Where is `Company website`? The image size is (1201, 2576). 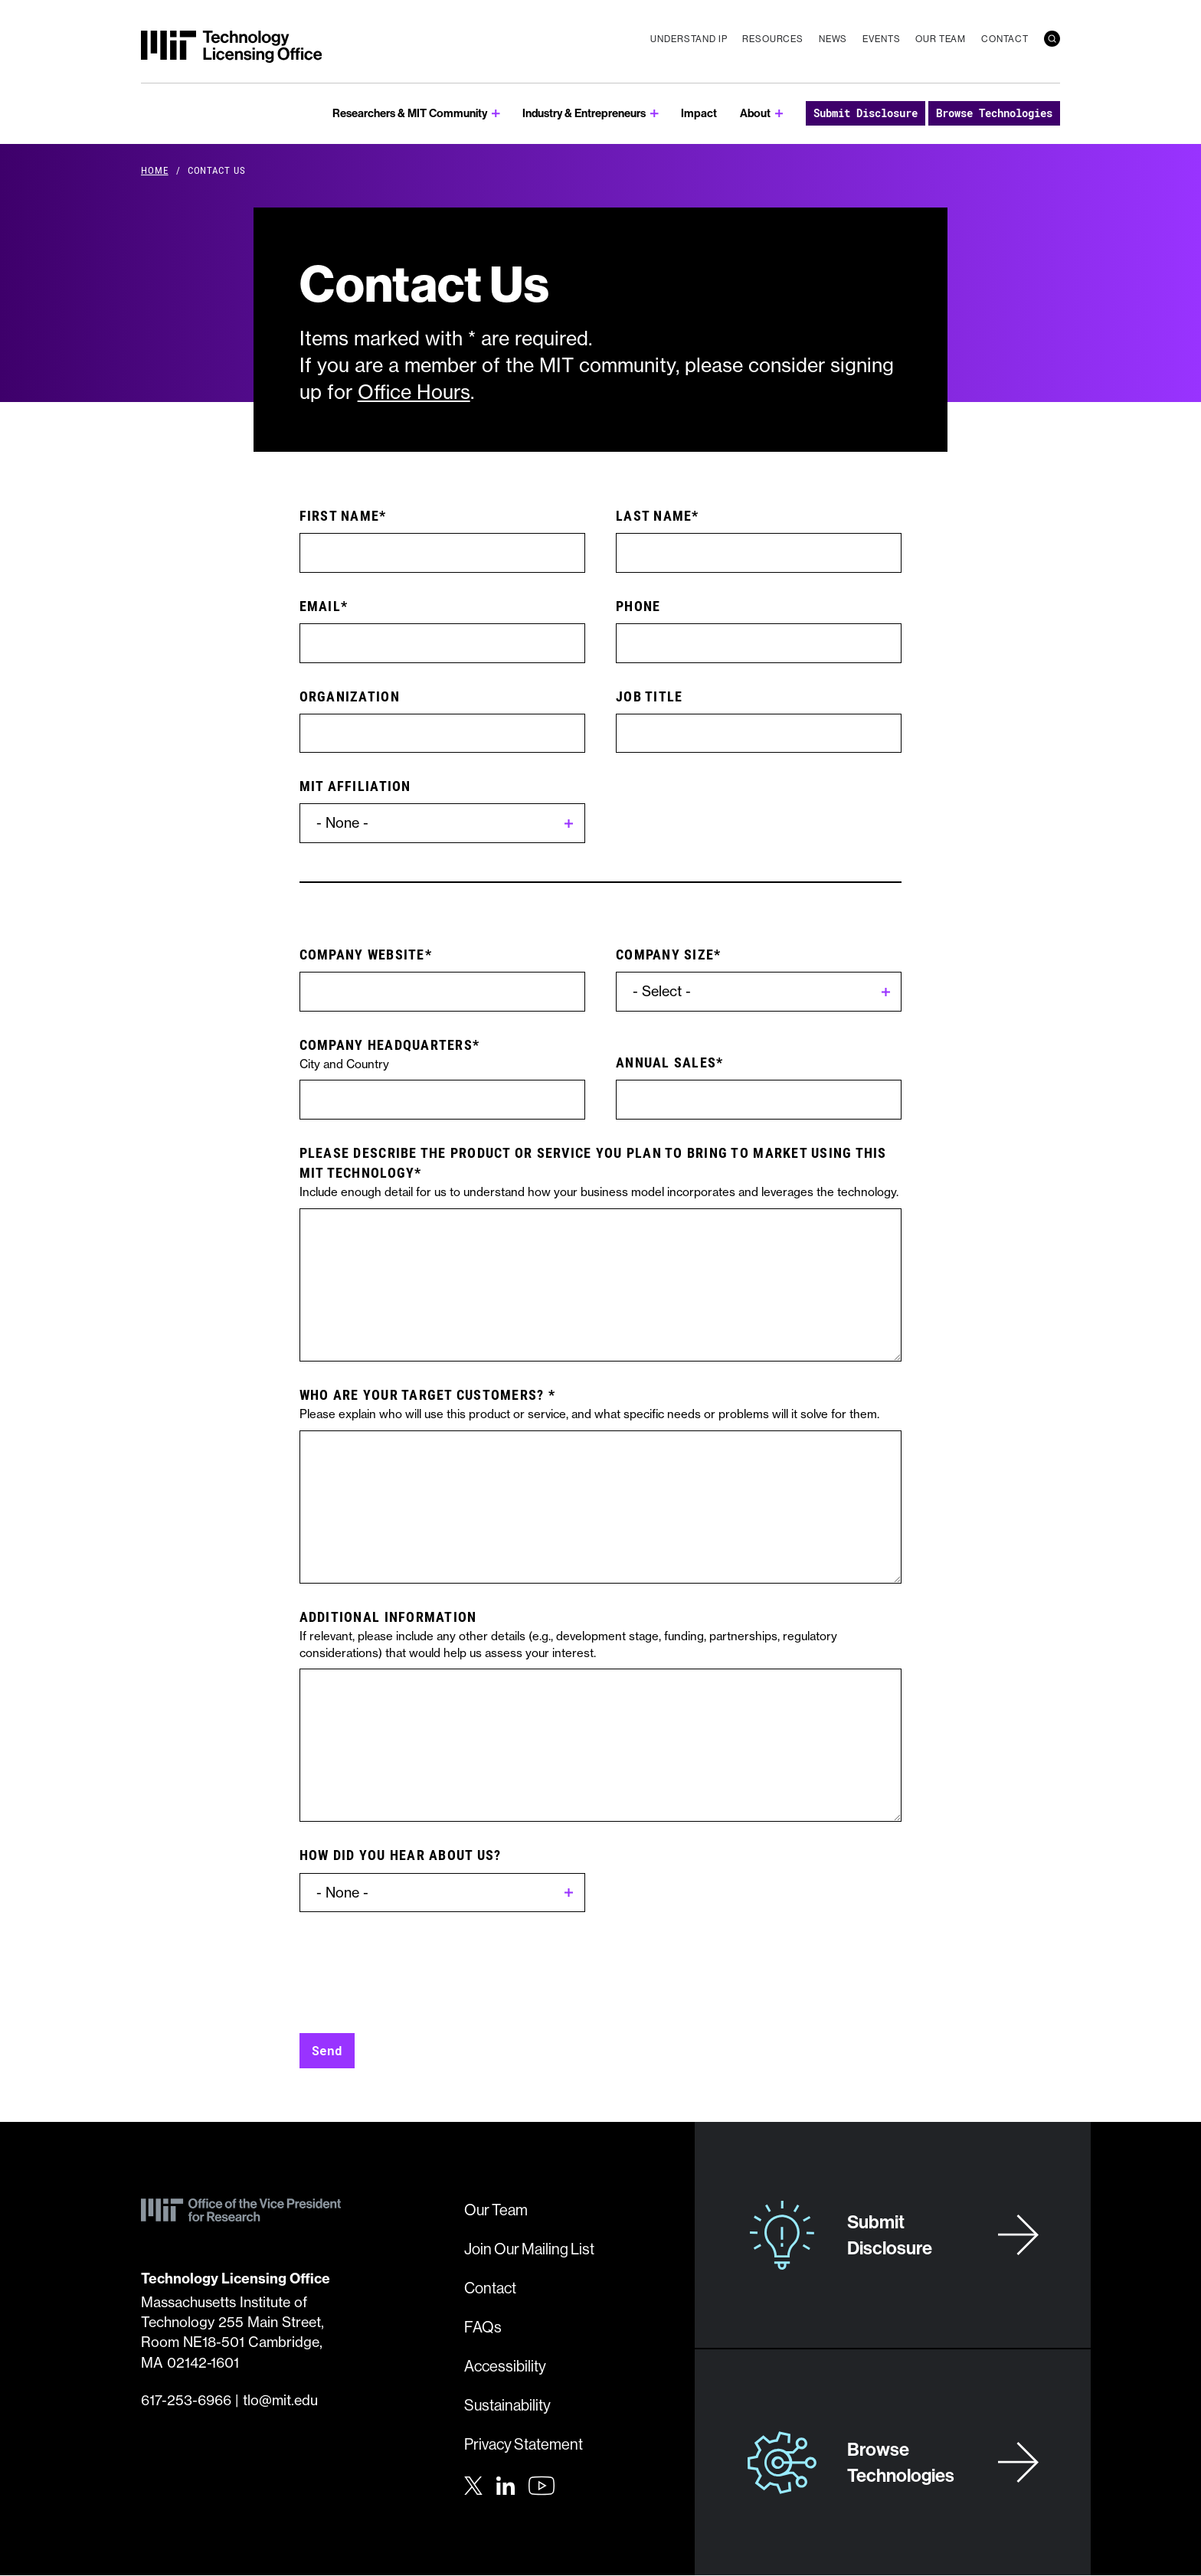
Company website is located at coordinates (362, 954).